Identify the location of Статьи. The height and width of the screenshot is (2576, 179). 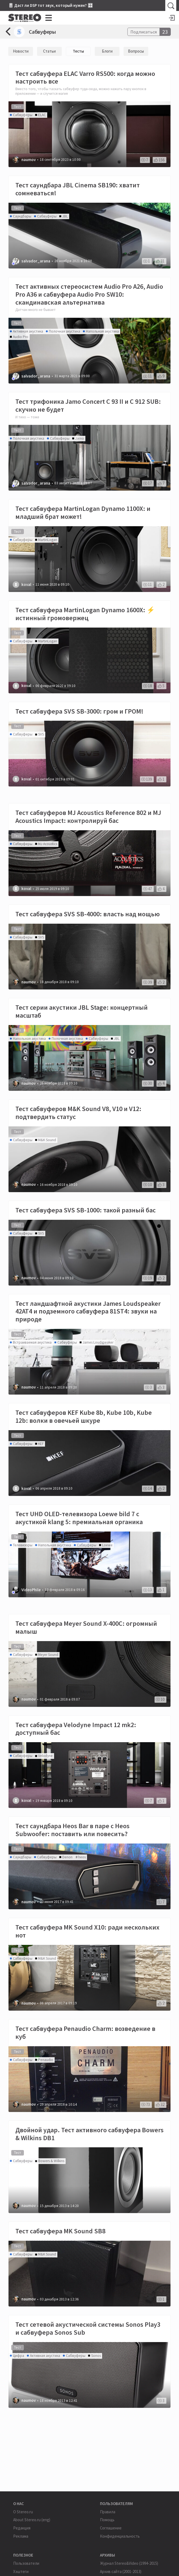
(49, 51).